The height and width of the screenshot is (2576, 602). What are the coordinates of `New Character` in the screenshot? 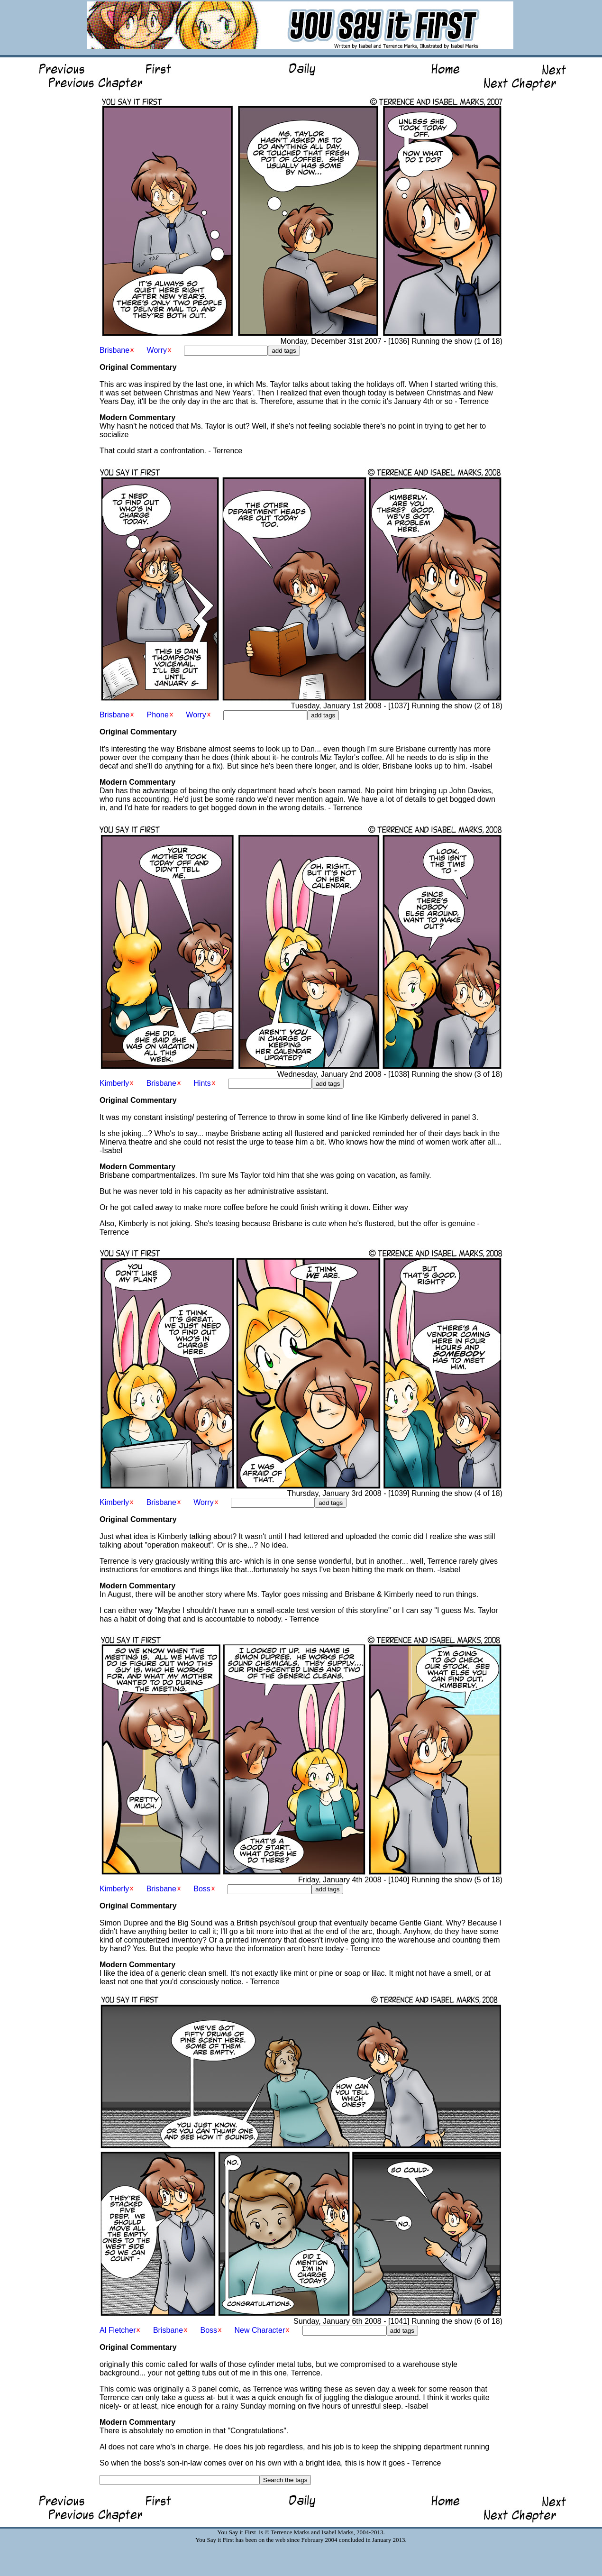 It's located at (260, 2330).